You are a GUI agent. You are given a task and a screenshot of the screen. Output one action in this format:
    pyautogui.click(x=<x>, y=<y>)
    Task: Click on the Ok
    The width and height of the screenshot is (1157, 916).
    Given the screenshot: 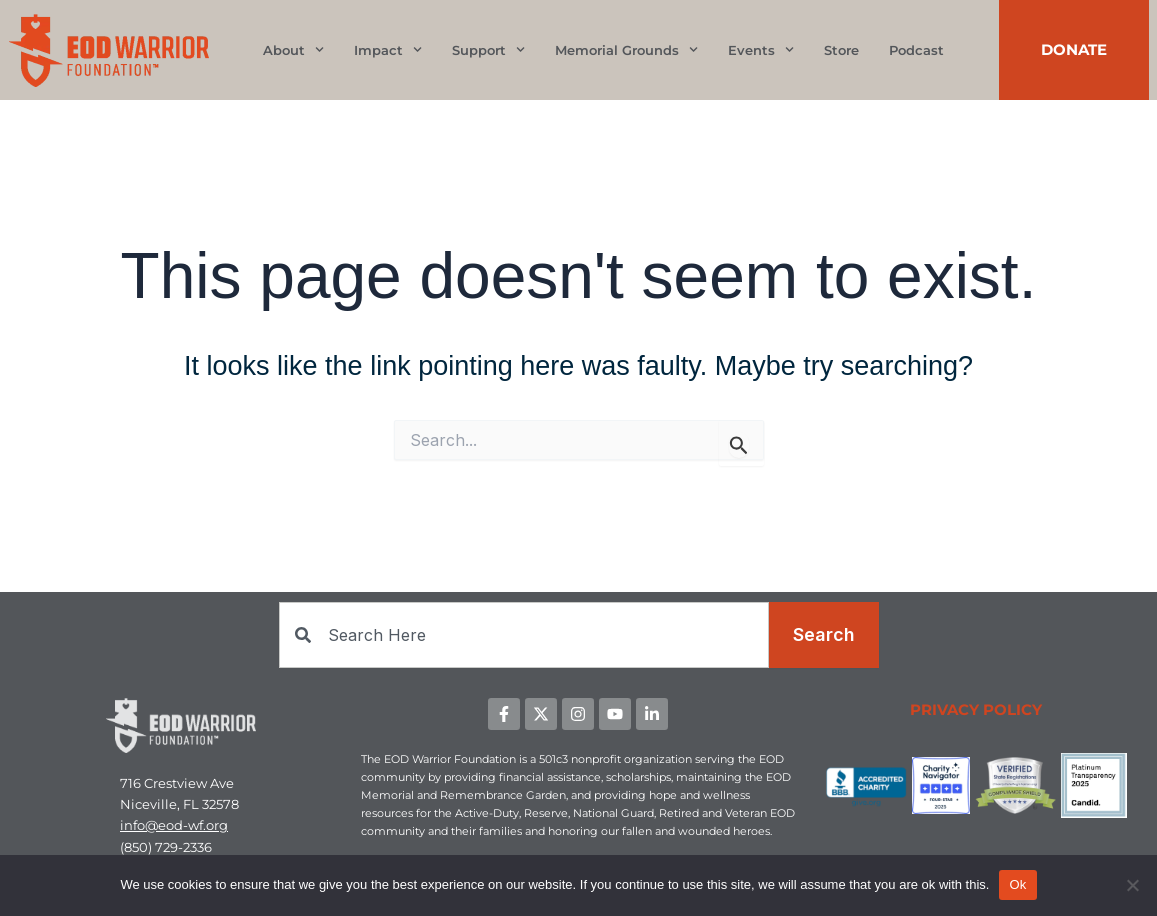 What is the action you would take?
    pyautogui.click(x=1017, y=884)
    